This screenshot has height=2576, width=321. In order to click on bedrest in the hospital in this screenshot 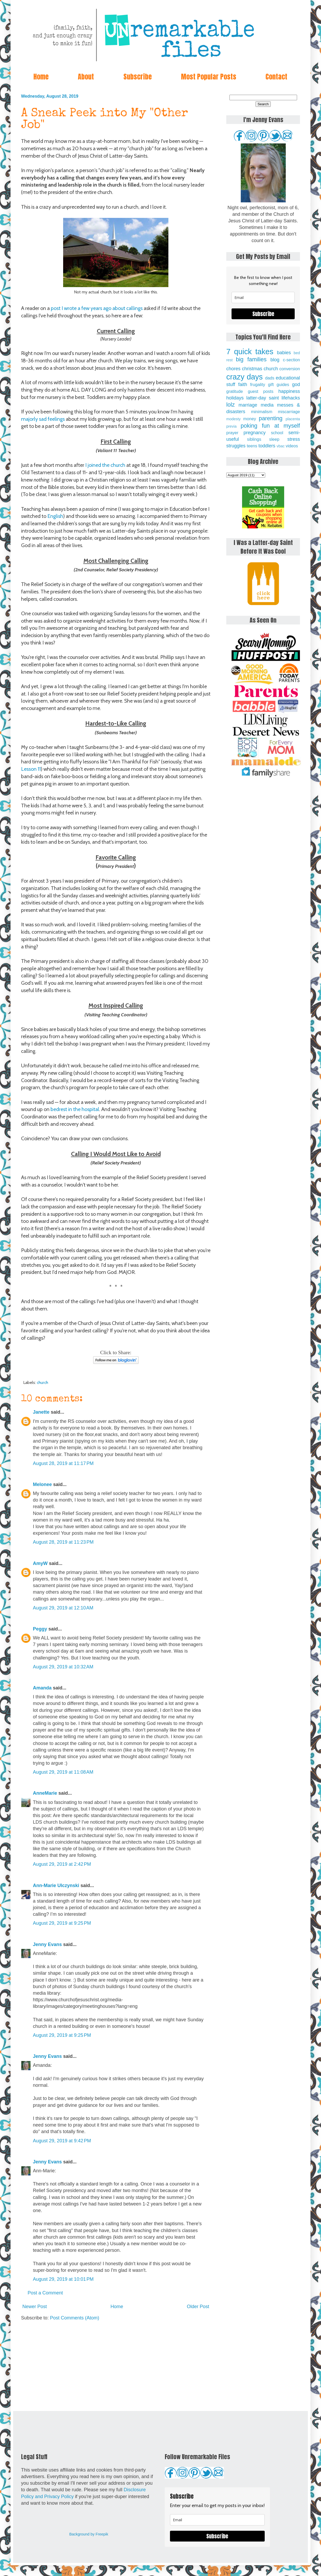, I will do `click(75, 1109)`.